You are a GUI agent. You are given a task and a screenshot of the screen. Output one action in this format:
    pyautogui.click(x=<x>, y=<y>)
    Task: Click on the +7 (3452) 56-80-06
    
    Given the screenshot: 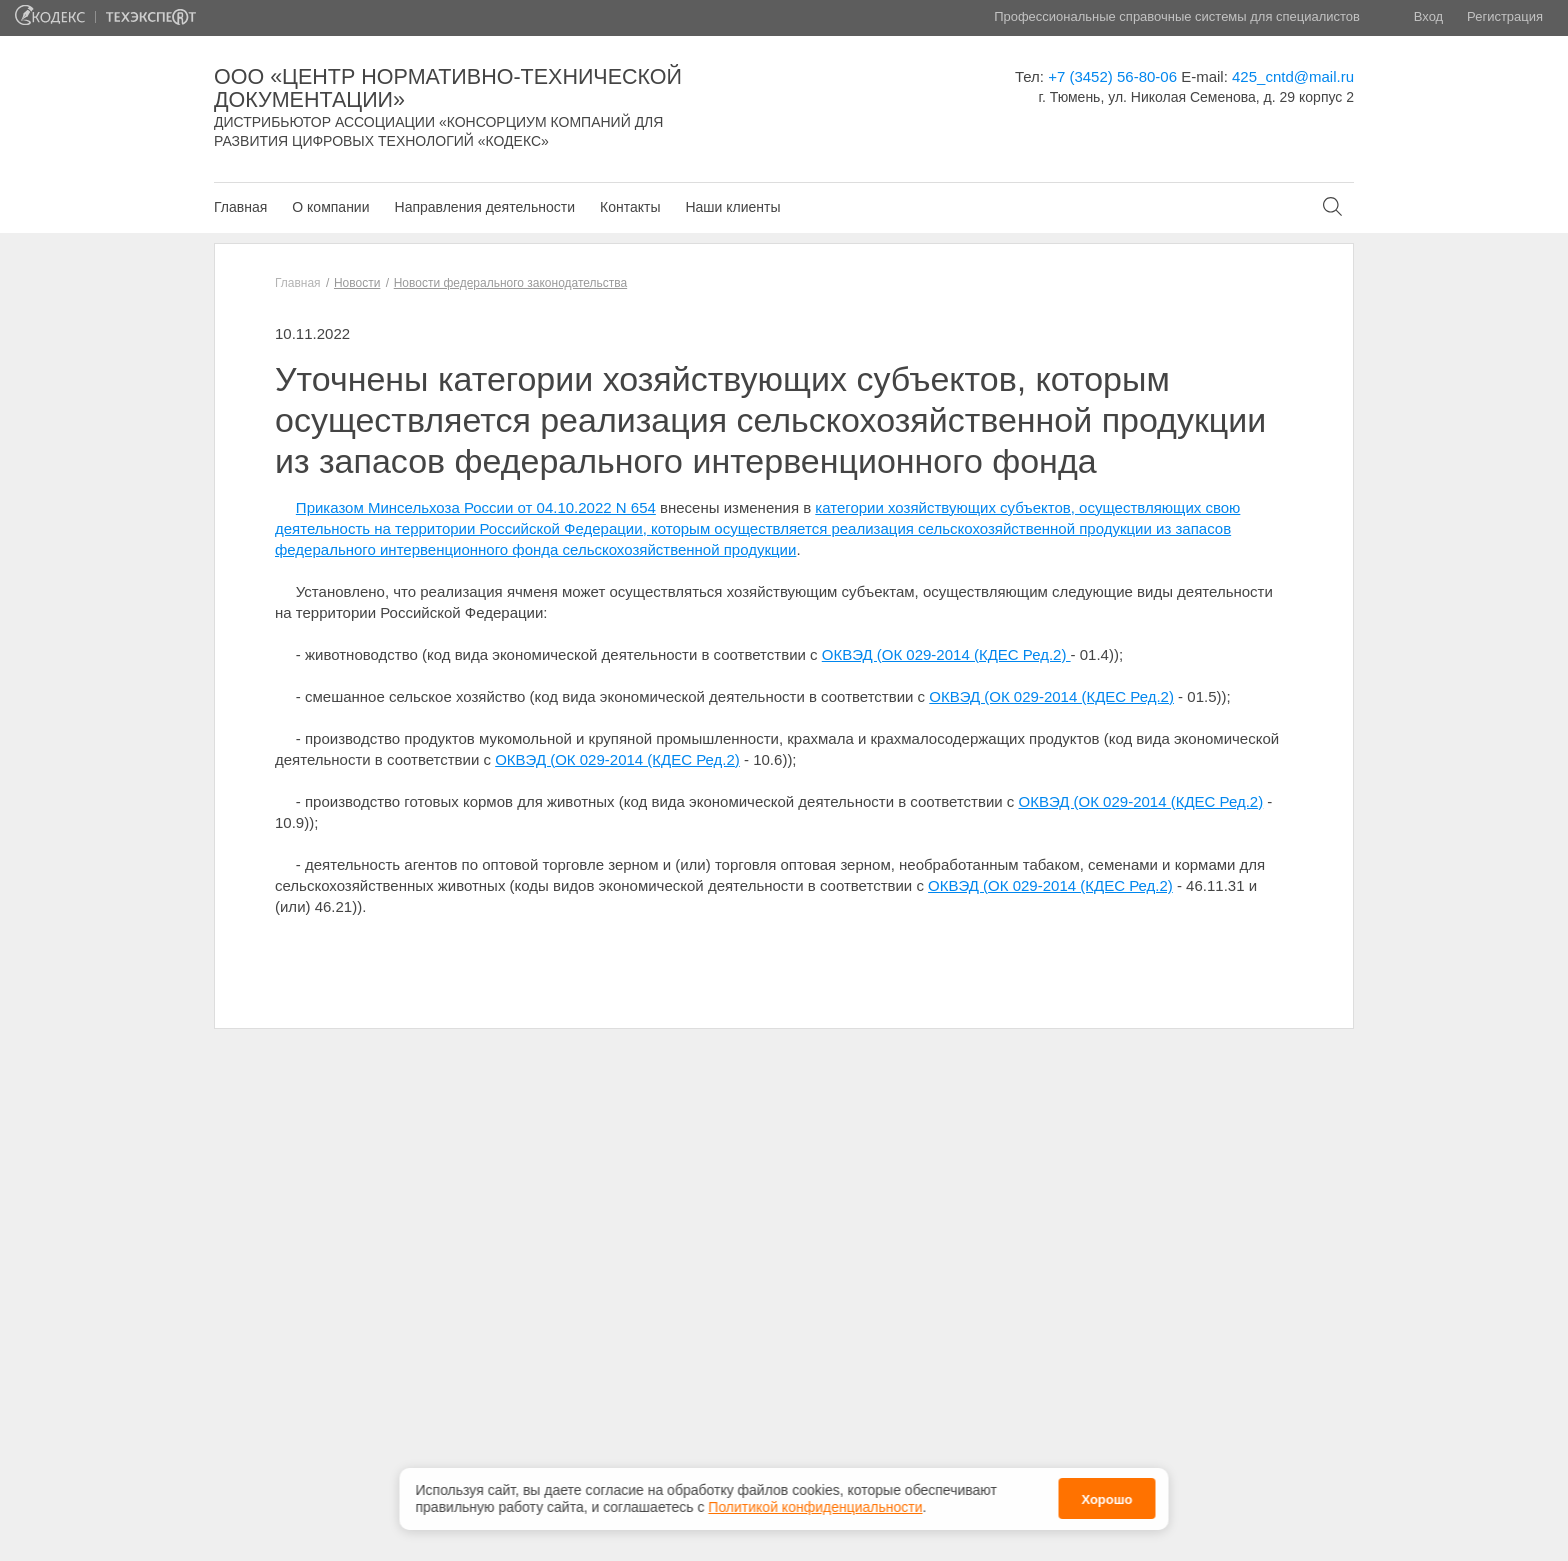 What is the action you would take?
    pyautogui.click(x=1112, y=76)
    